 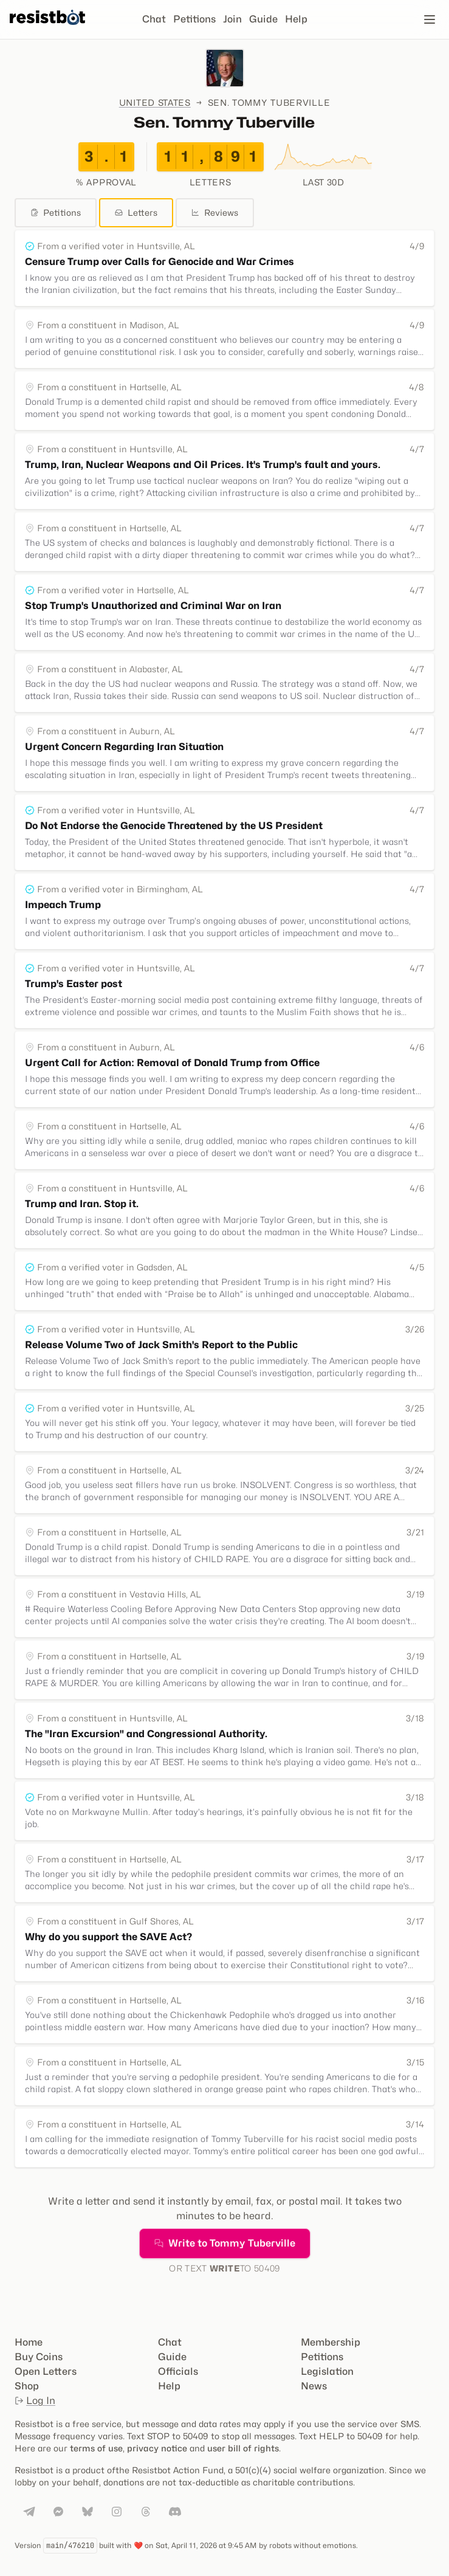 What do you see at coordinates (39, 2357) in the screenshot?
I see `Buy Coins` at bounding box center [39, 2357].